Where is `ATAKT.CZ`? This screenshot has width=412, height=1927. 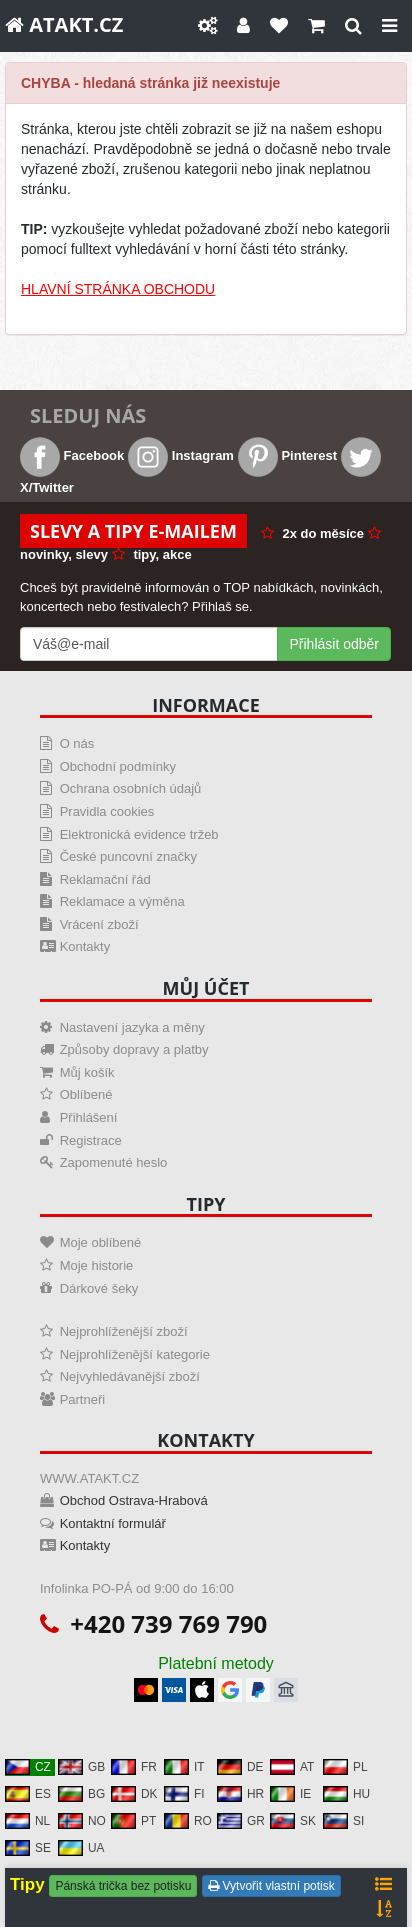 ATAKT.CZ is located at coordinates (64, 24).